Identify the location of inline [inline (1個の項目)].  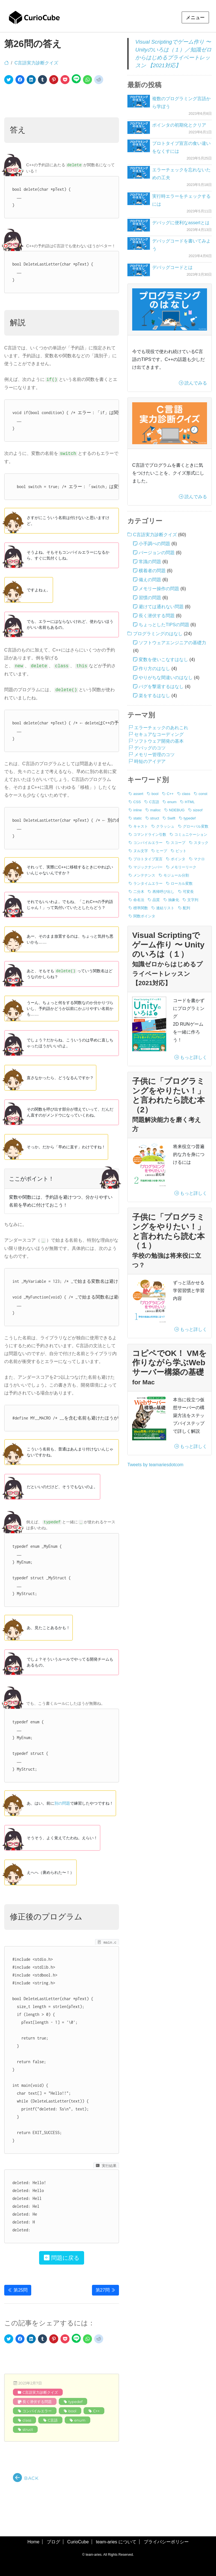
(137, 810).